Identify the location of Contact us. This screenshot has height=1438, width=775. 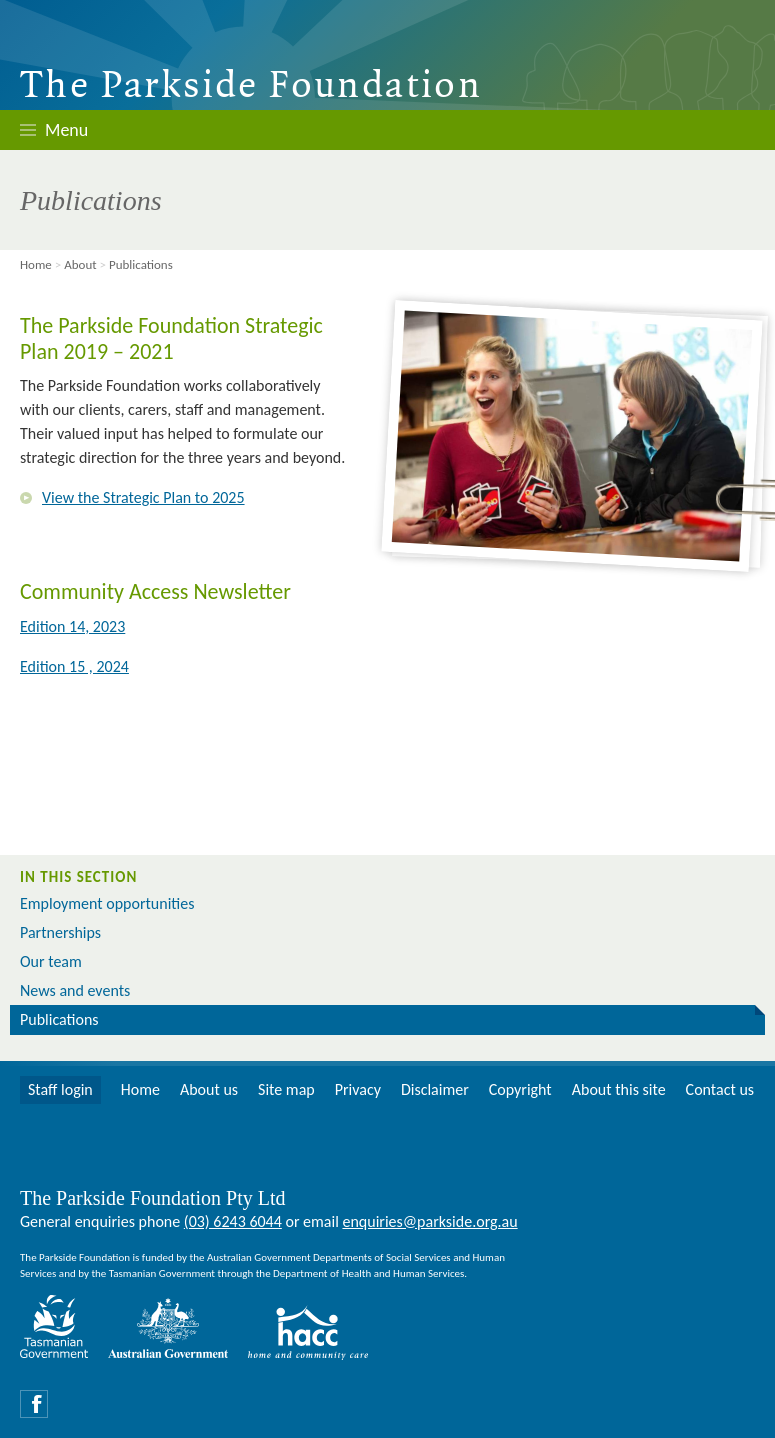
(720, 1089).